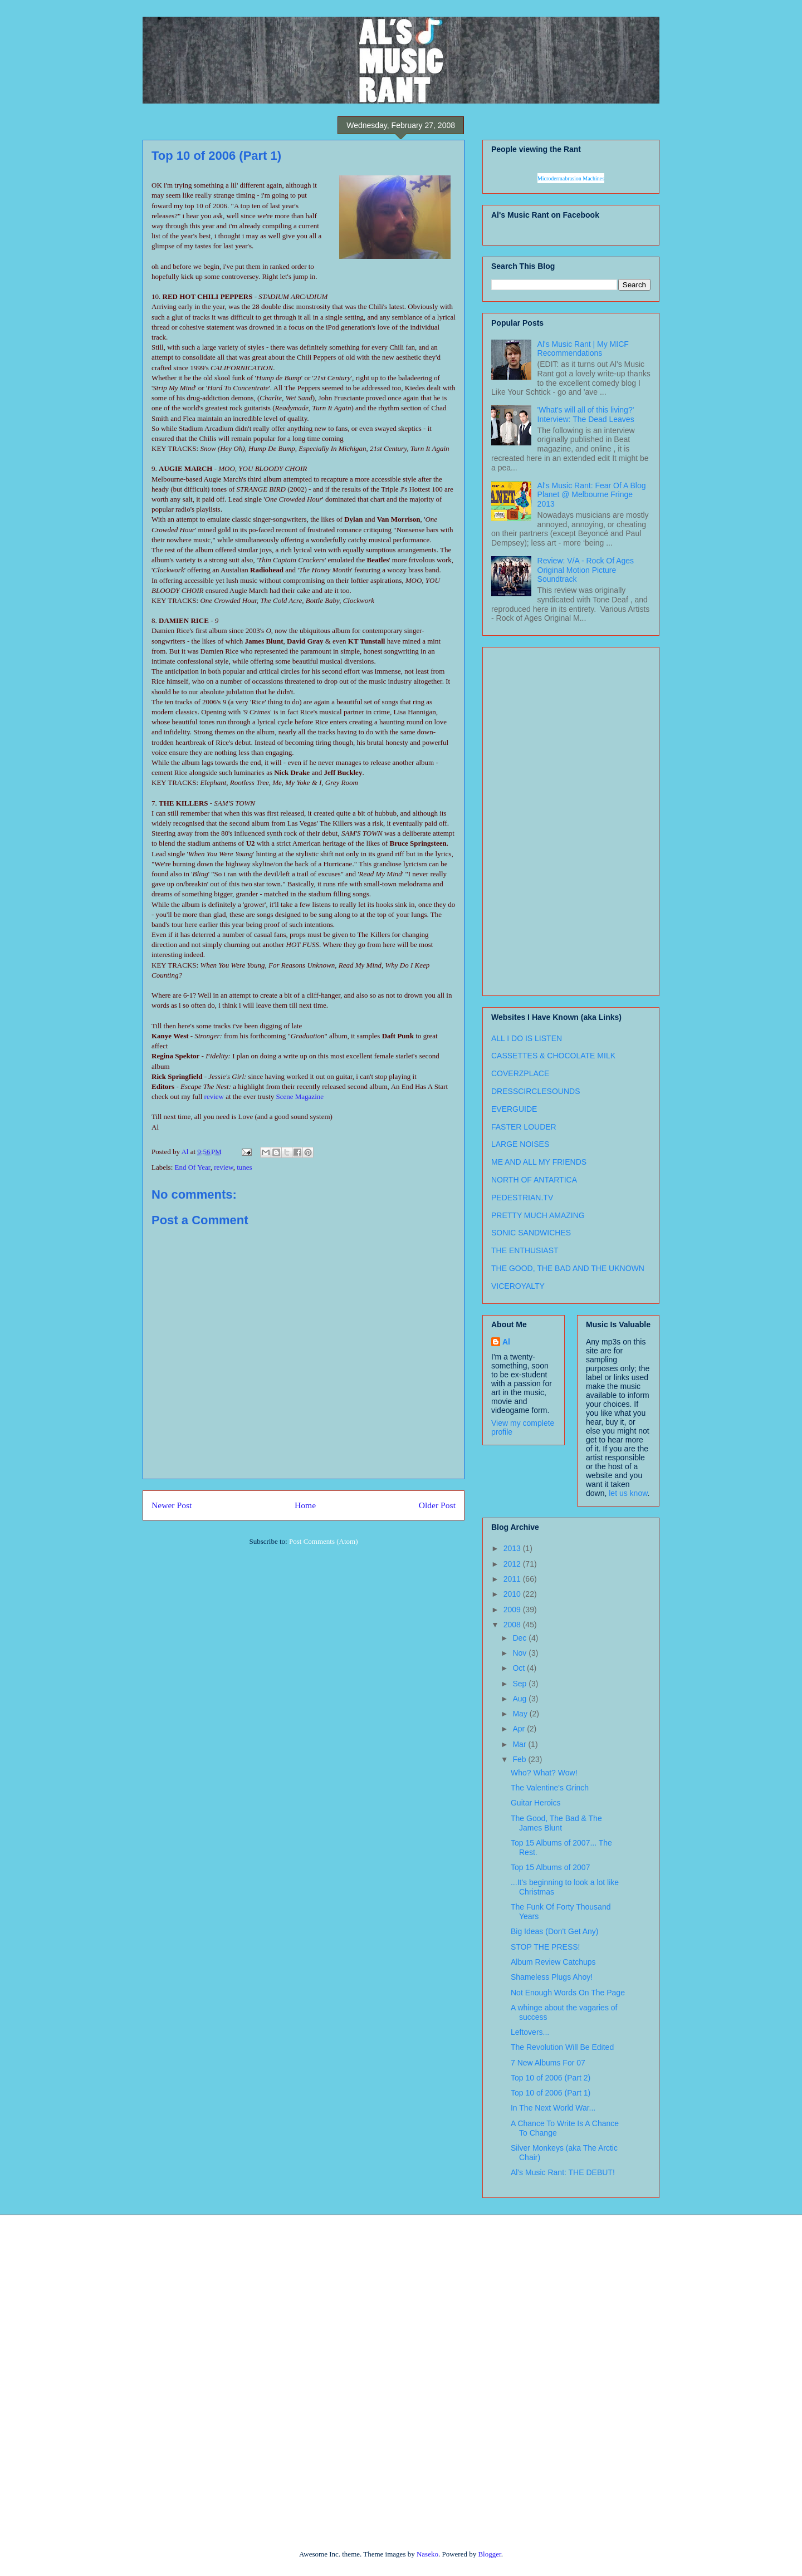 Image resolution: width=802 pixels, height=2576 pixels. What do you see at coordinates (531, 1232) in the screenshot?
I see `SONIC SANDWICHES` at bounding box center [531, 1232].